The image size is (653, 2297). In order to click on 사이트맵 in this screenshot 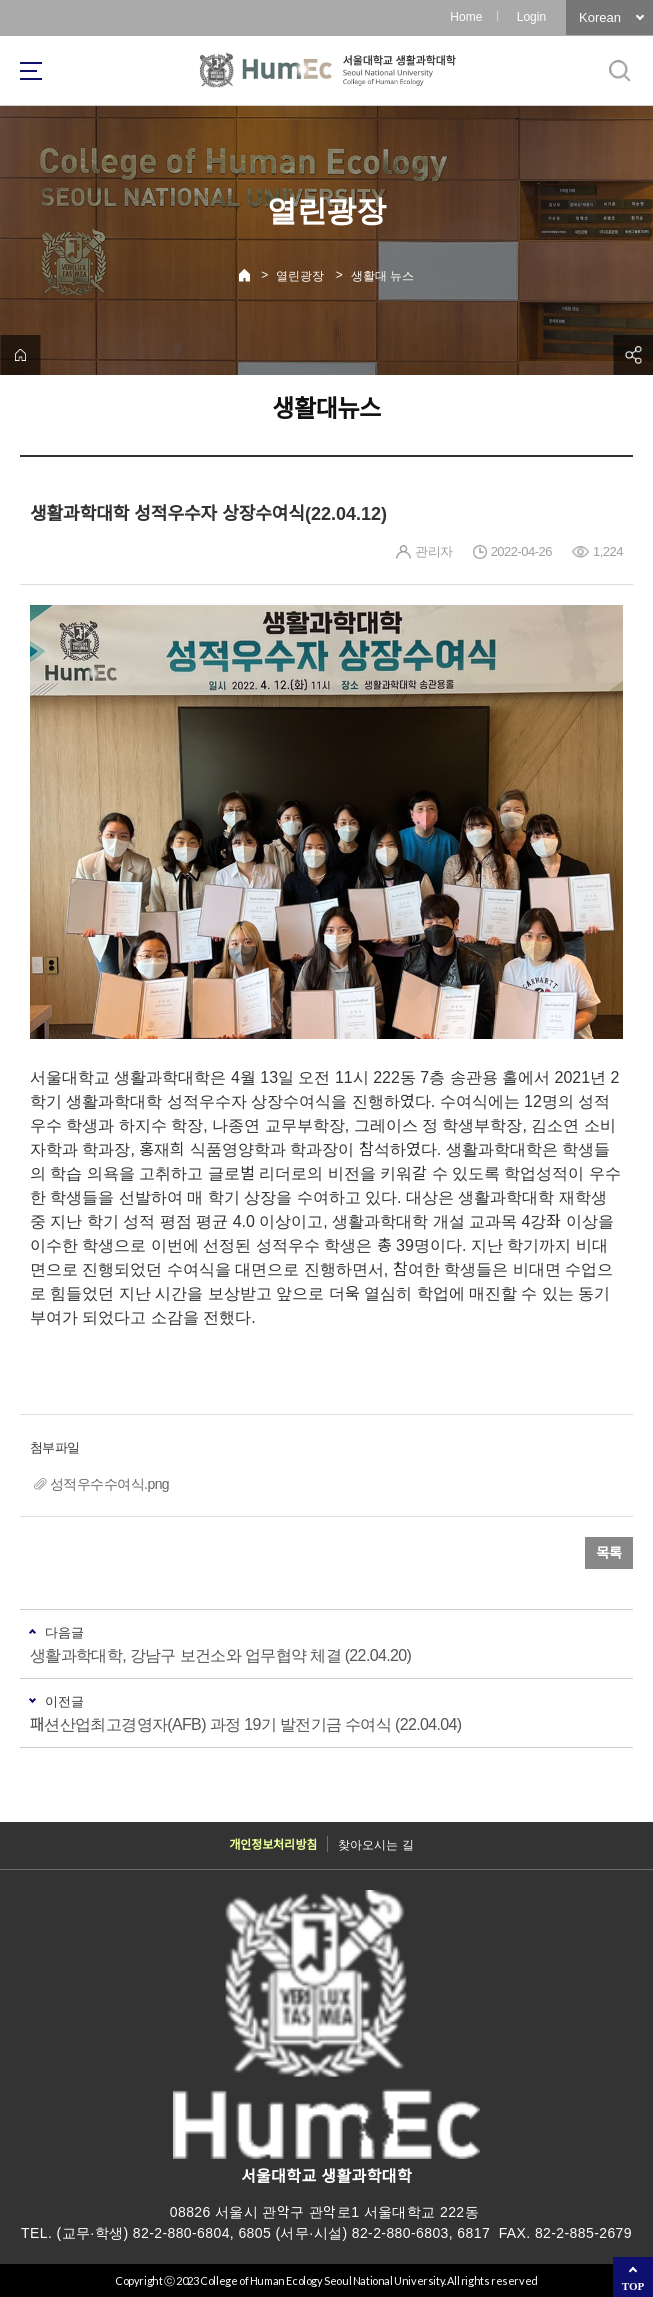, I will do `click(31, 71)`.